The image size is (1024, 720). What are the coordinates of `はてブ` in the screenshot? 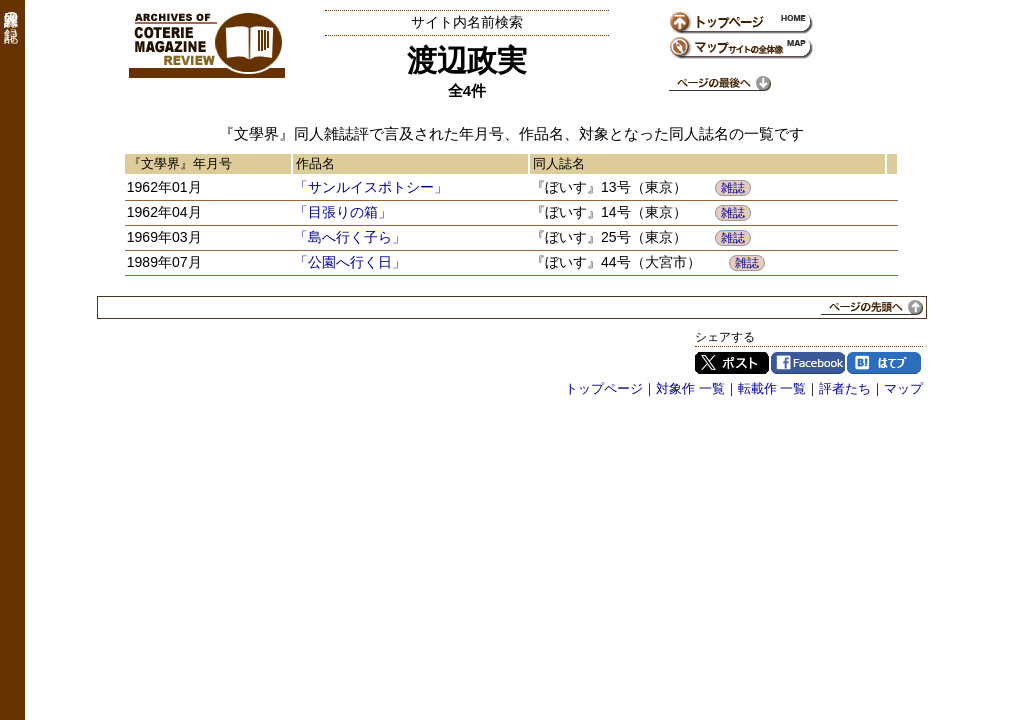 It's located at (884, 363).